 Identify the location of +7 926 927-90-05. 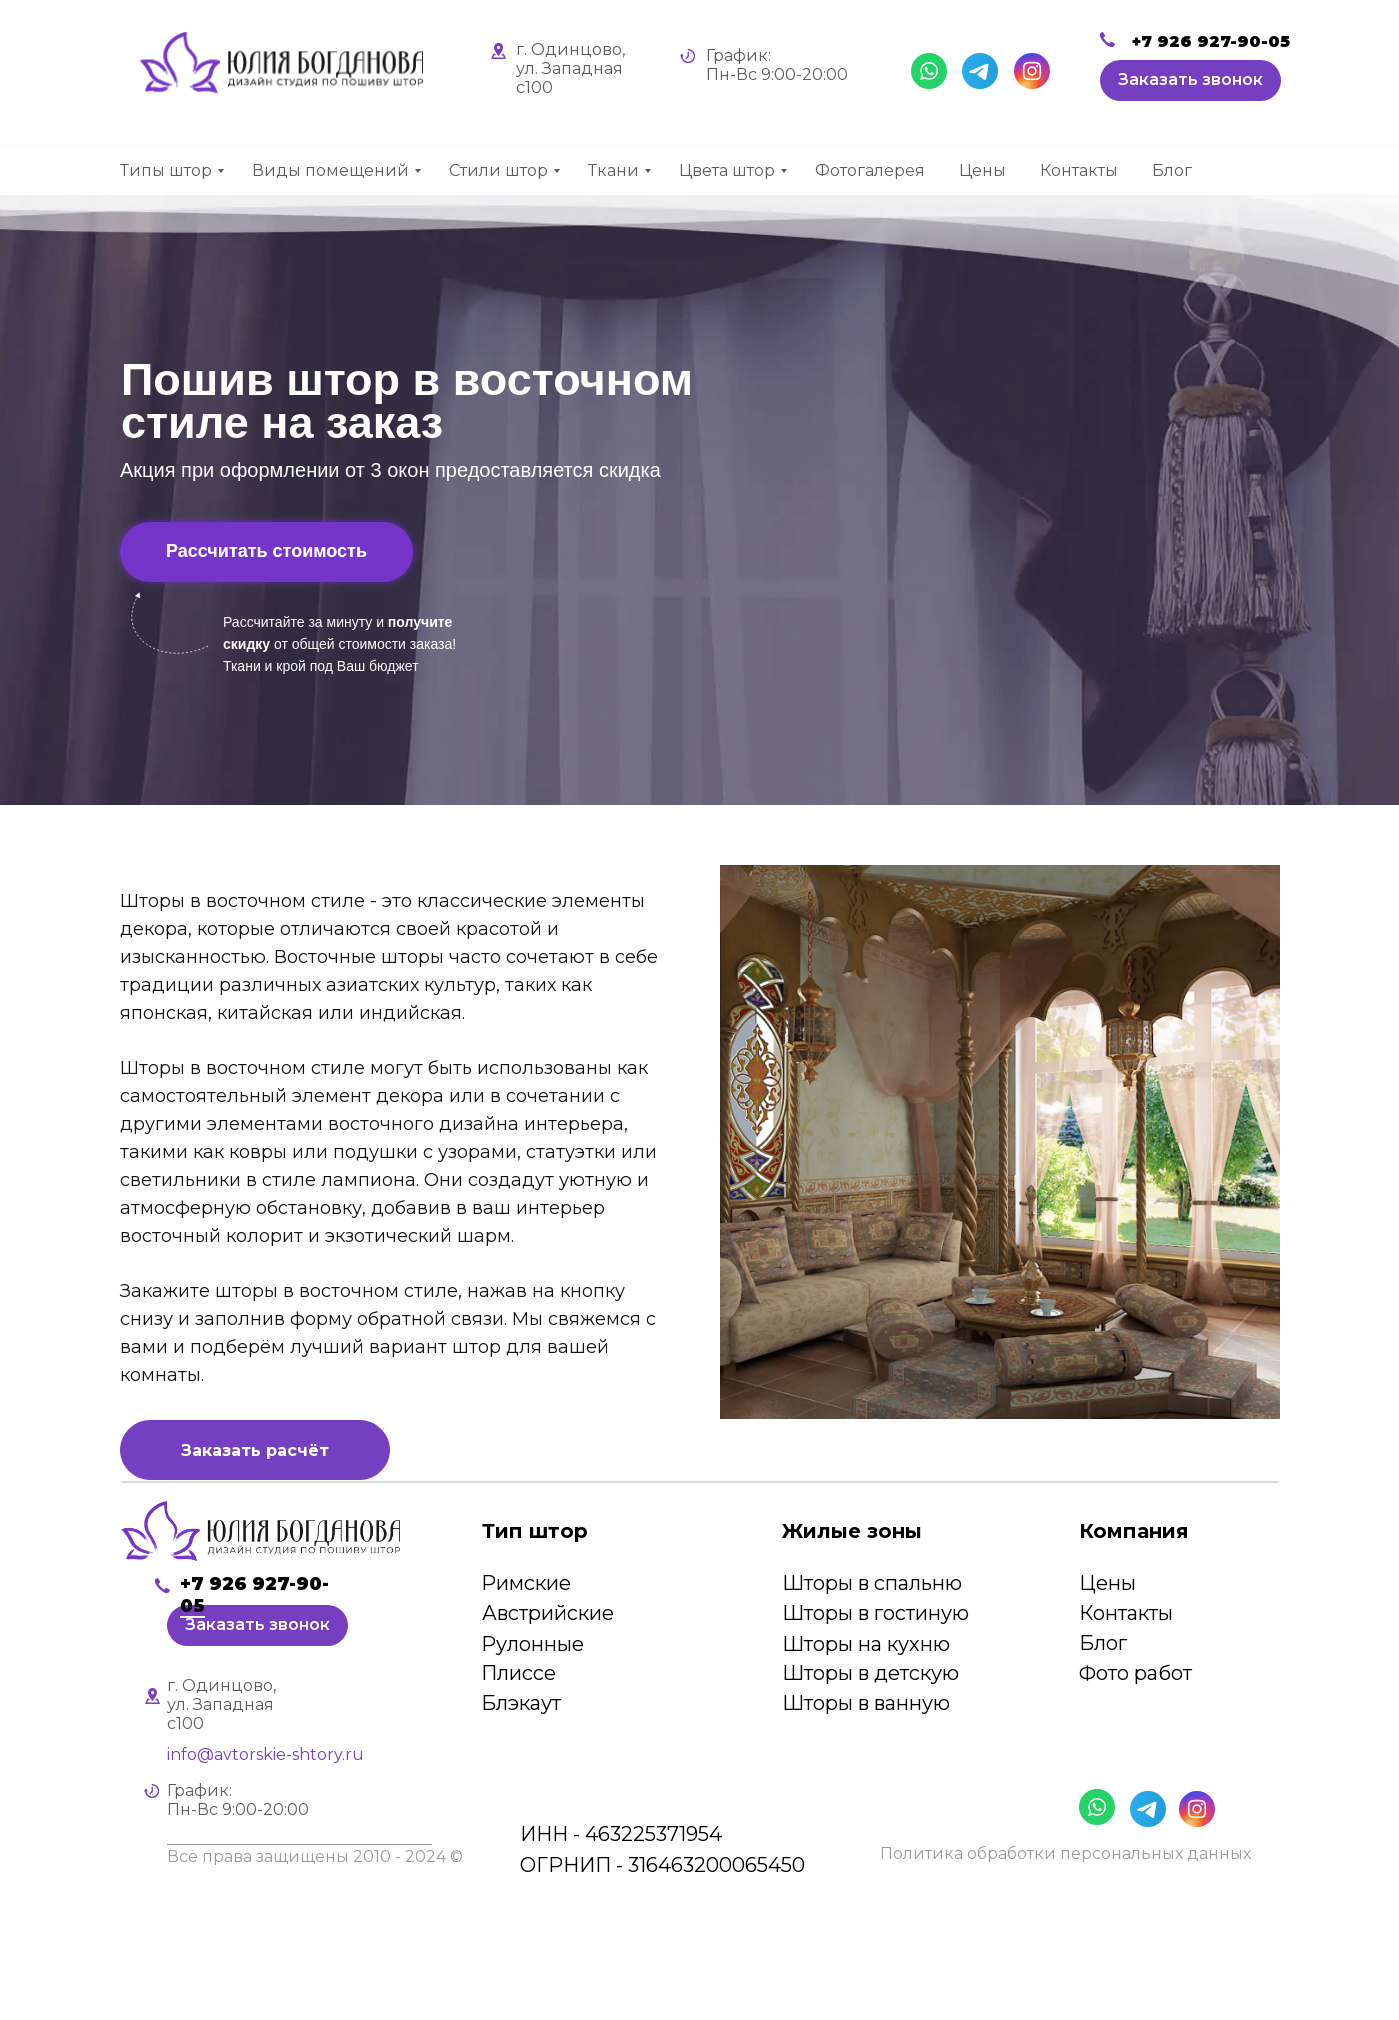
(1211, 41).